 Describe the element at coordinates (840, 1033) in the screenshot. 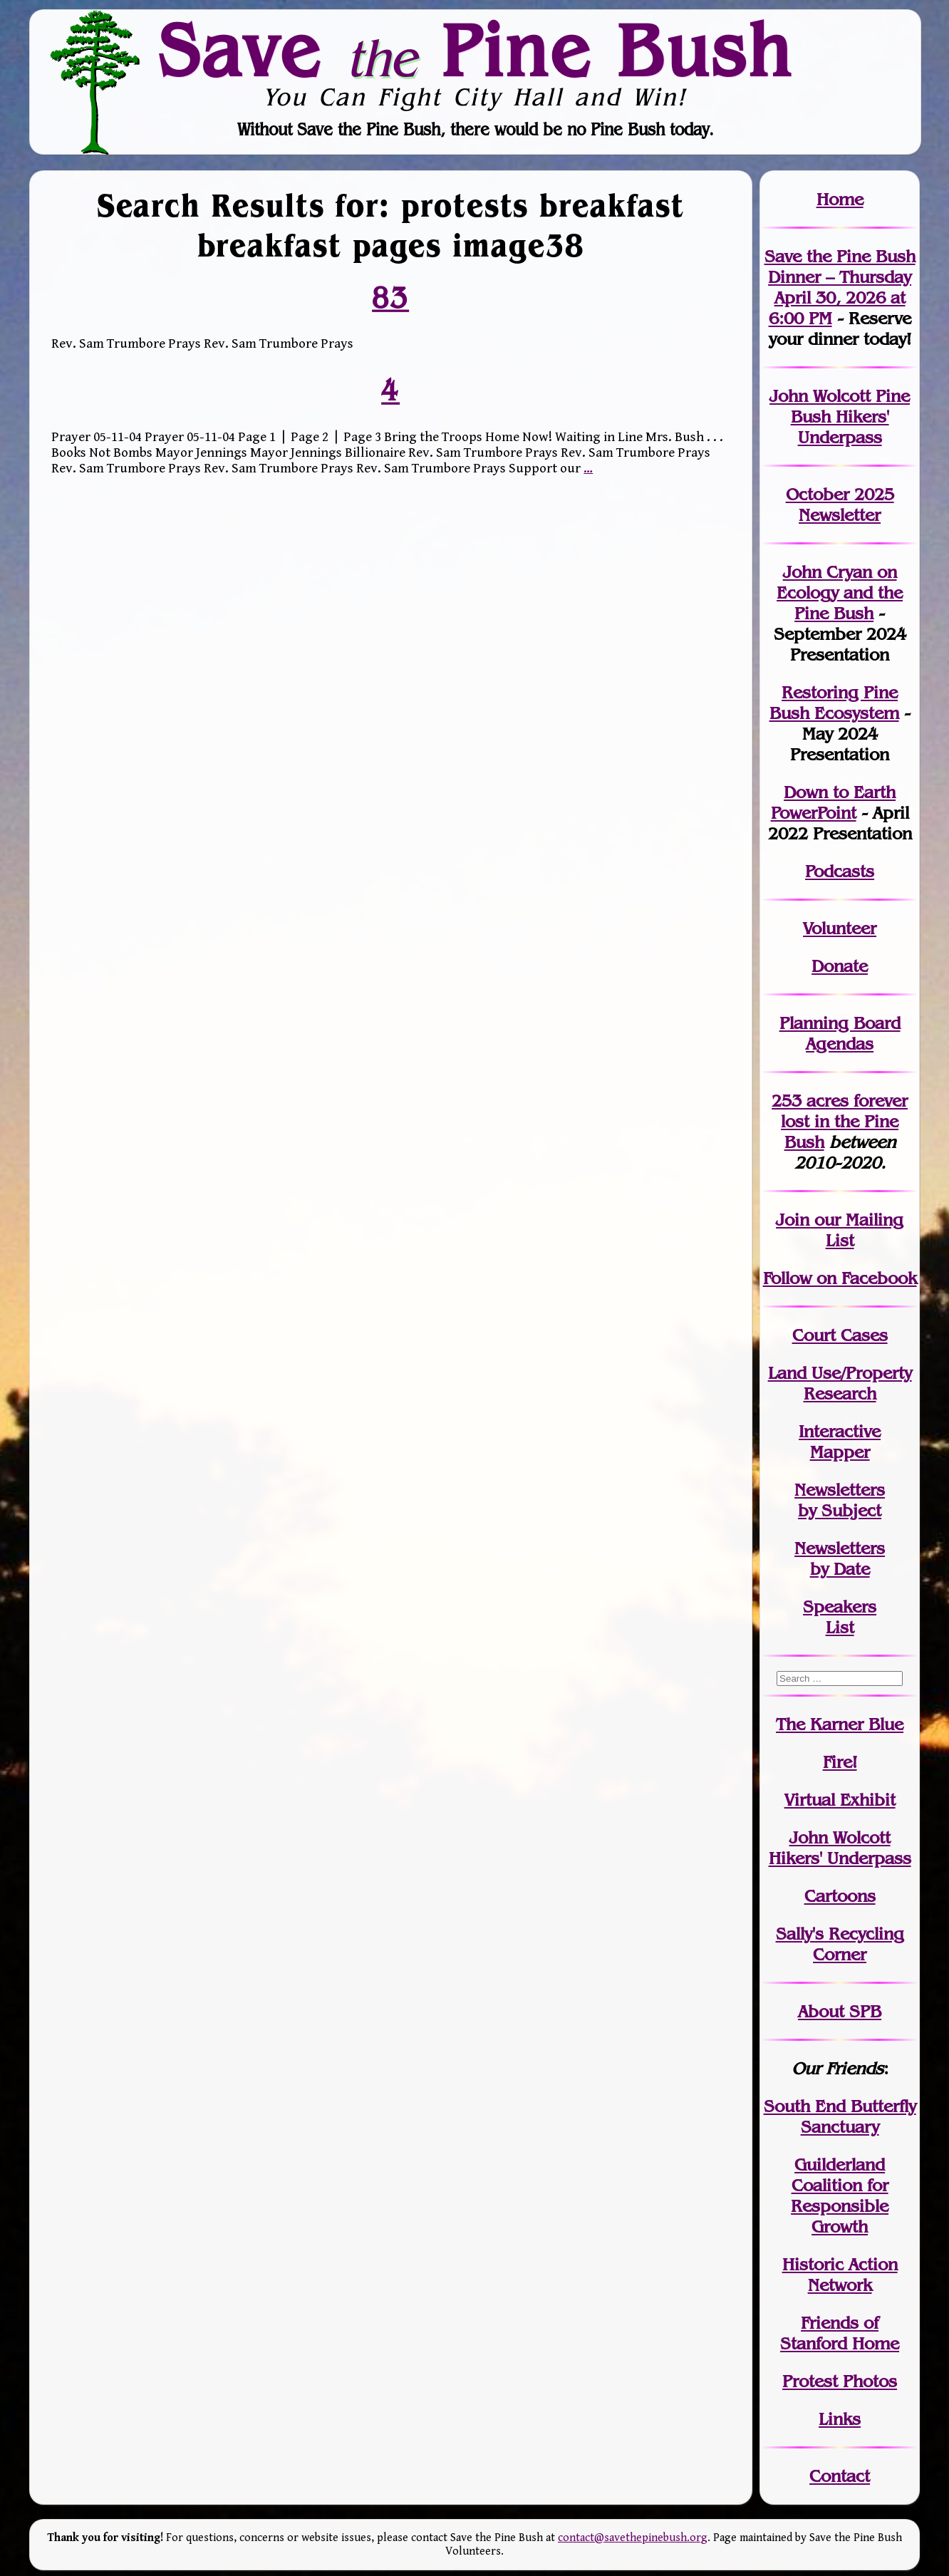

I see `Planning Board Agendas` at that location.